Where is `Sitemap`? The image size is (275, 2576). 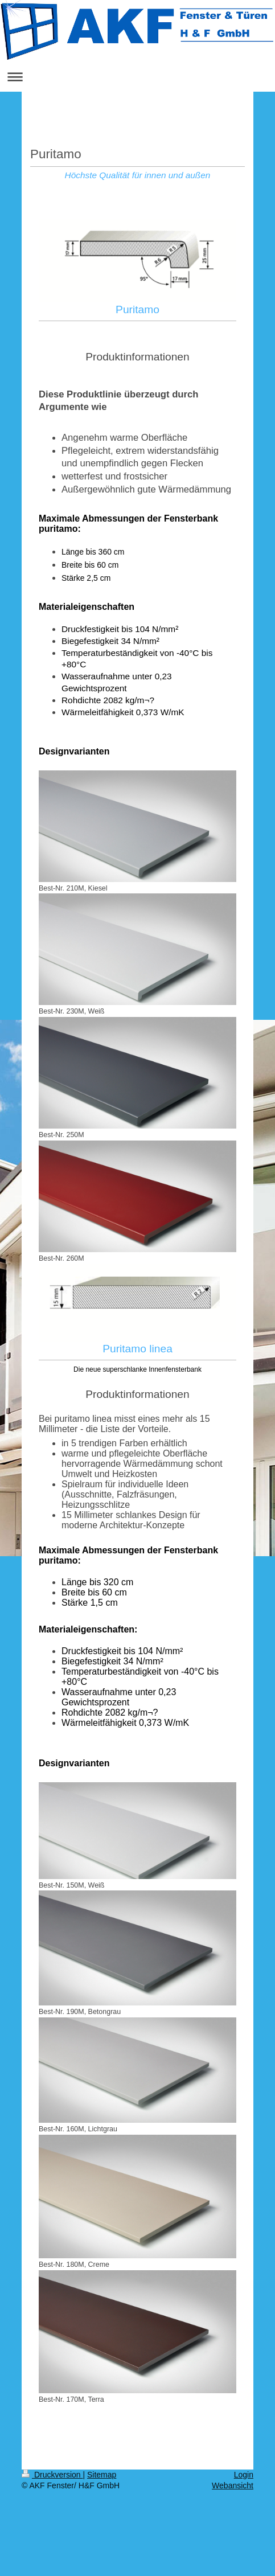
Sitemap is located at coordinates (101, 2474).